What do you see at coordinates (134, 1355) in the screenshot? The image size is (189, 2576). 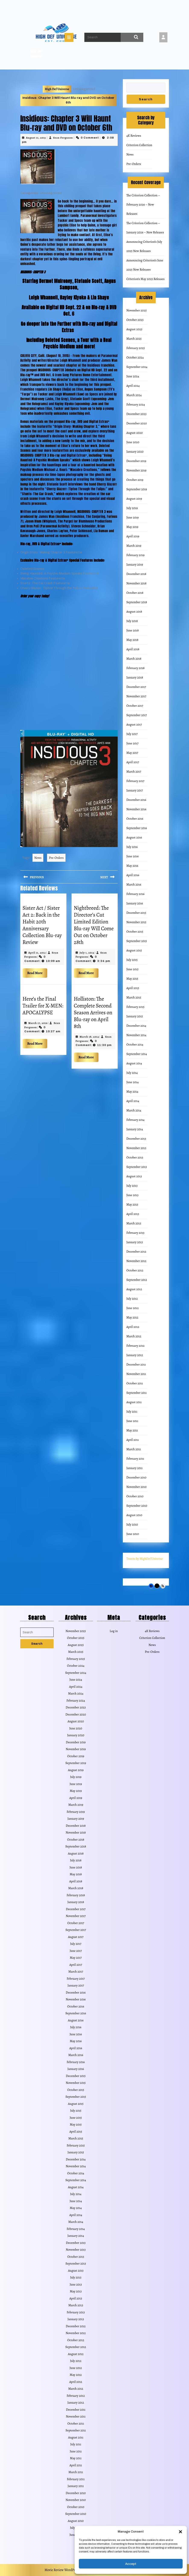 I see `January 2012` at bounding box center [134, 1355].